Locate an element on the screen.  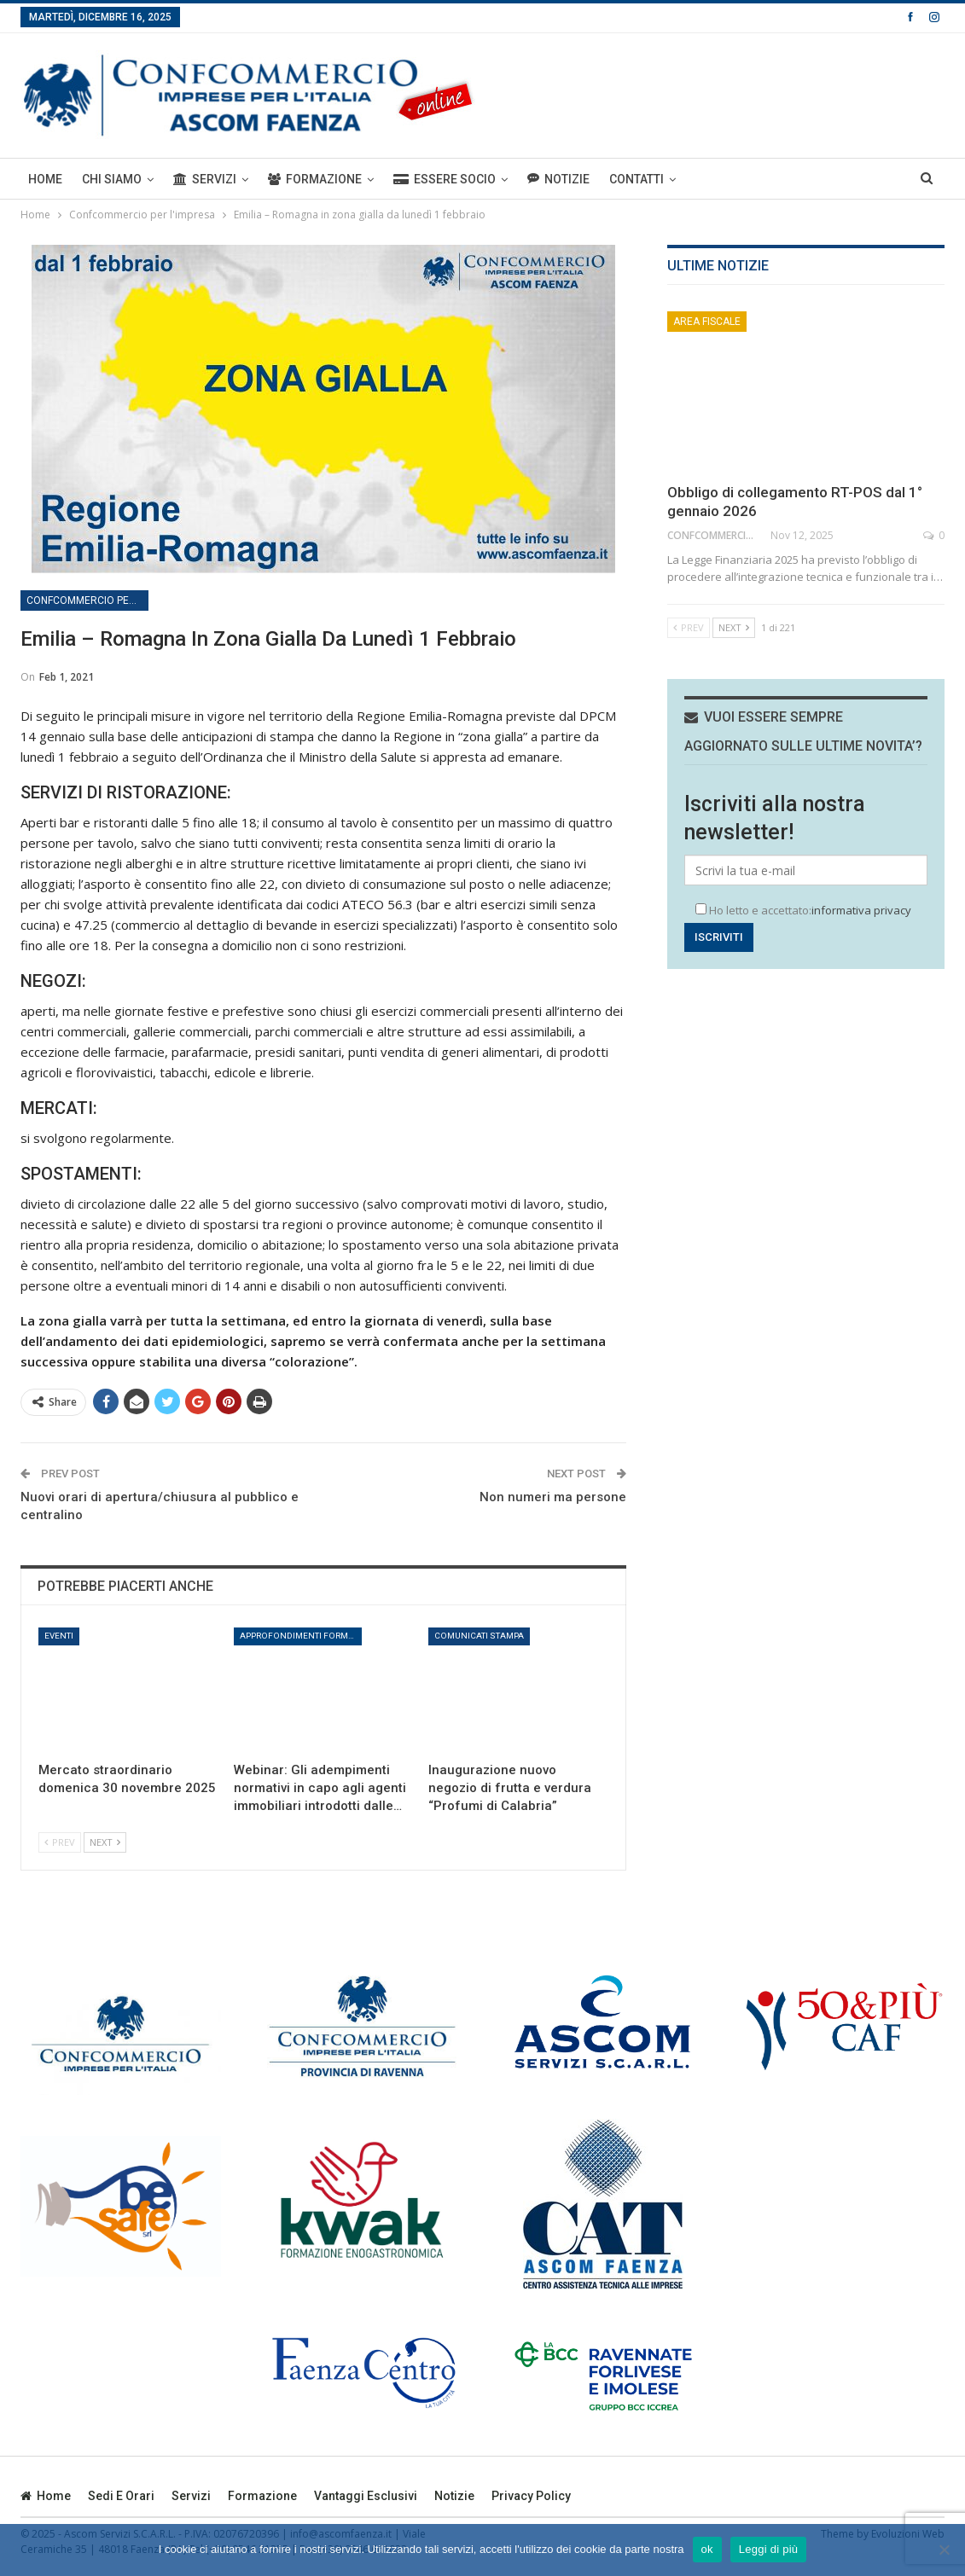
Notizie is located at coordinates (558, 178).